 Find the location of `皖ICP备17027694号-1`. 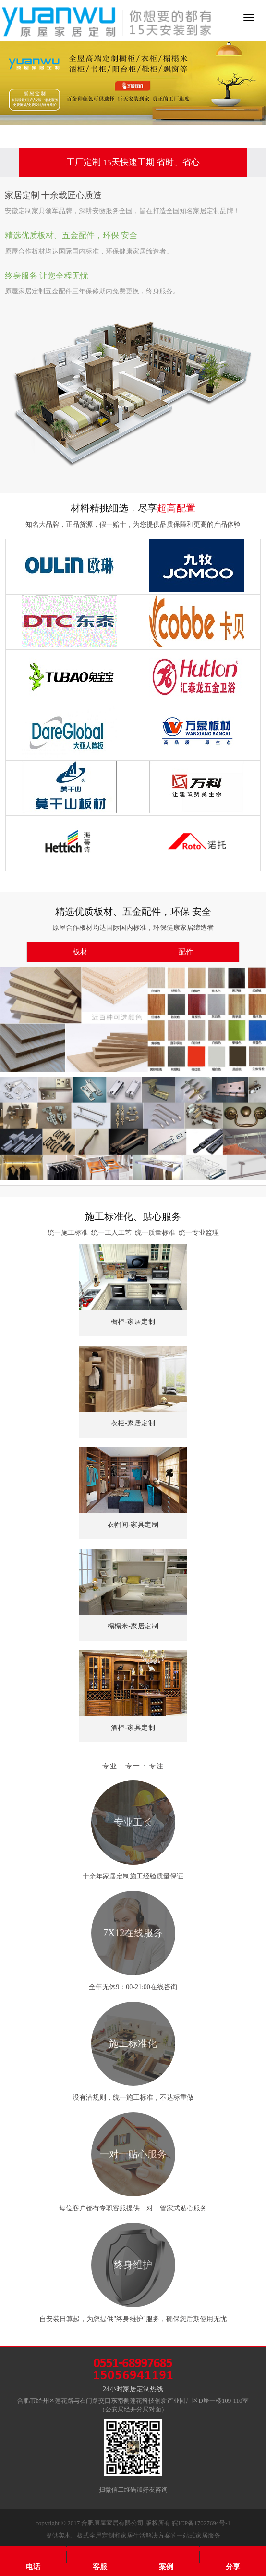

皖ICP备17027694号-1 is located at coordinates (201, 2522).